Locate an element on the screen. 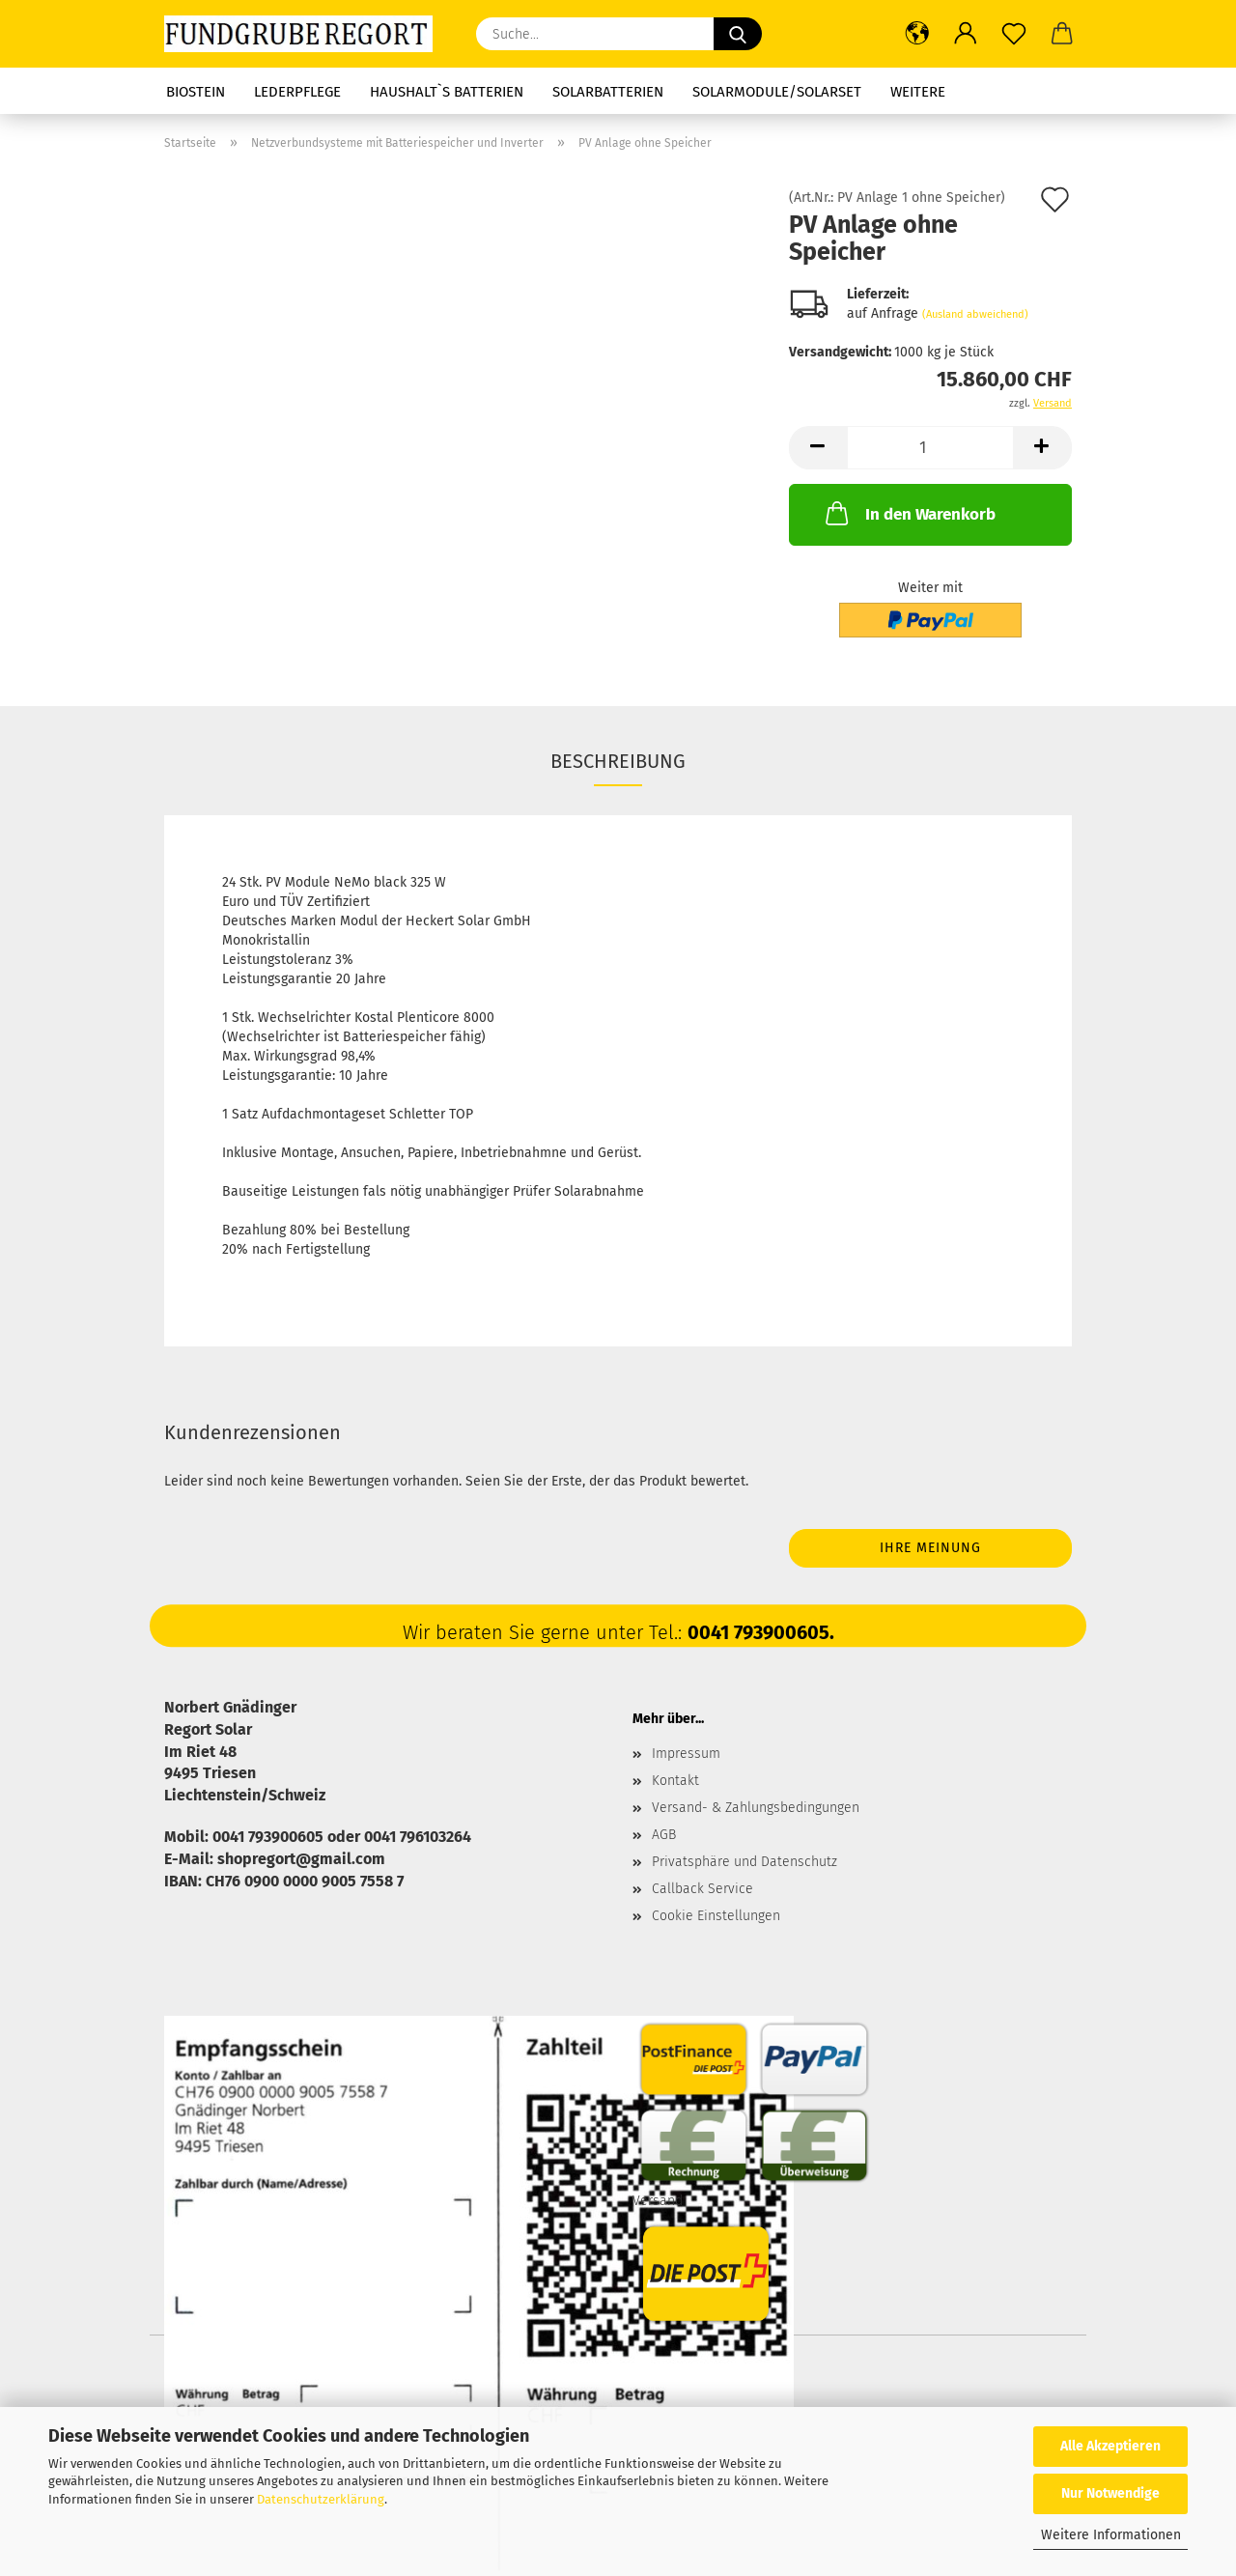 The image size is (1236, 2576). Callback Service is located at coordinates (702, 1889).